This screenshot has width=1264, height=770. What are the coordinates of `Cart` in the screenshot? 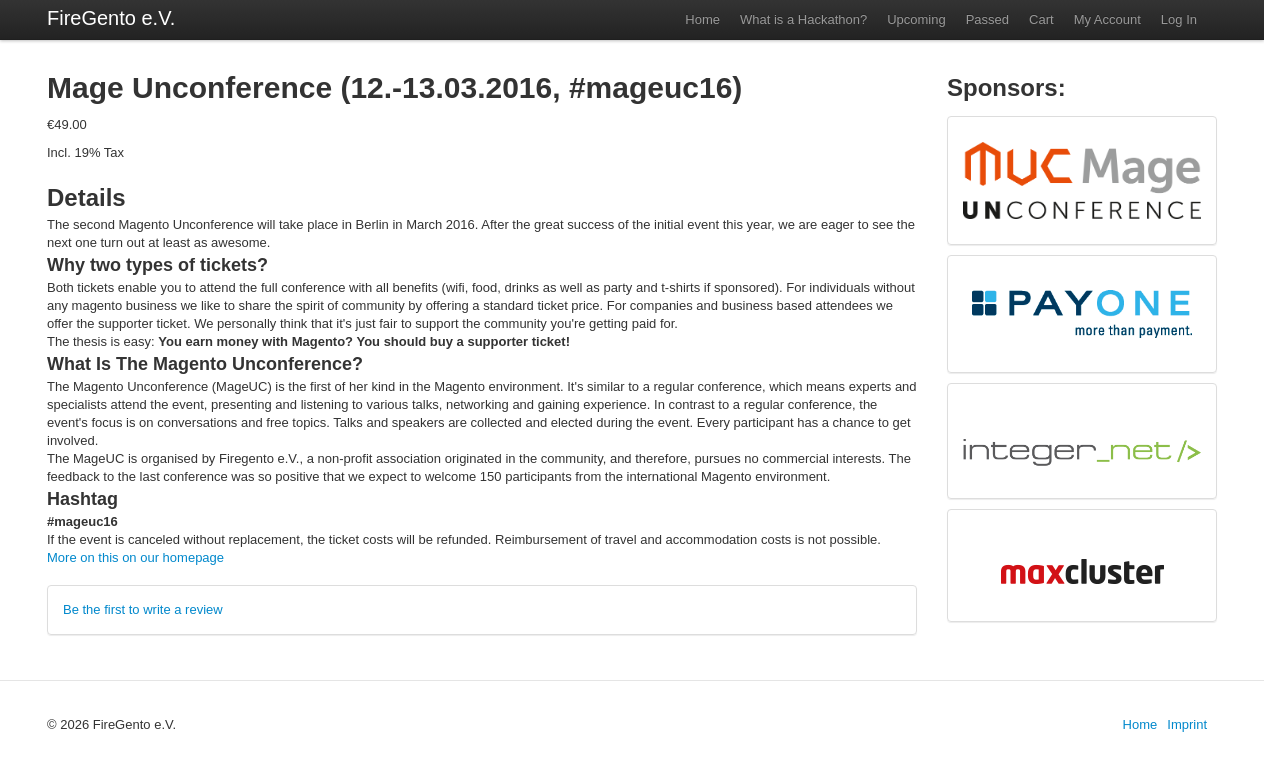 It's located at (1041, 19).